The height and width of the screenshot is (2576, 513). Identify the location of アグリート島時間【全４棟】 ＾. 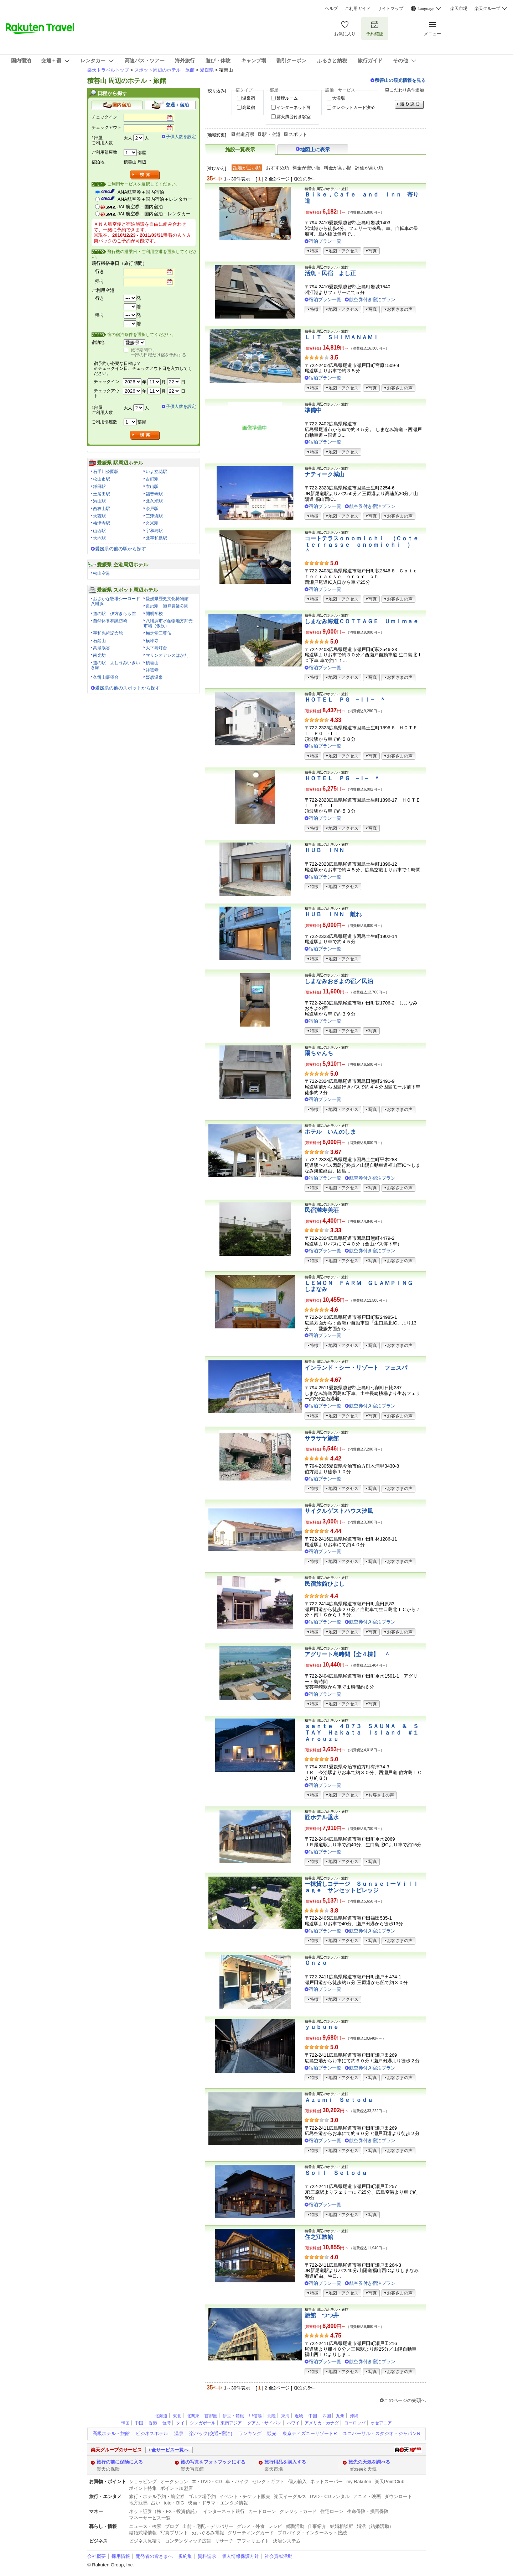
(347, 1654).